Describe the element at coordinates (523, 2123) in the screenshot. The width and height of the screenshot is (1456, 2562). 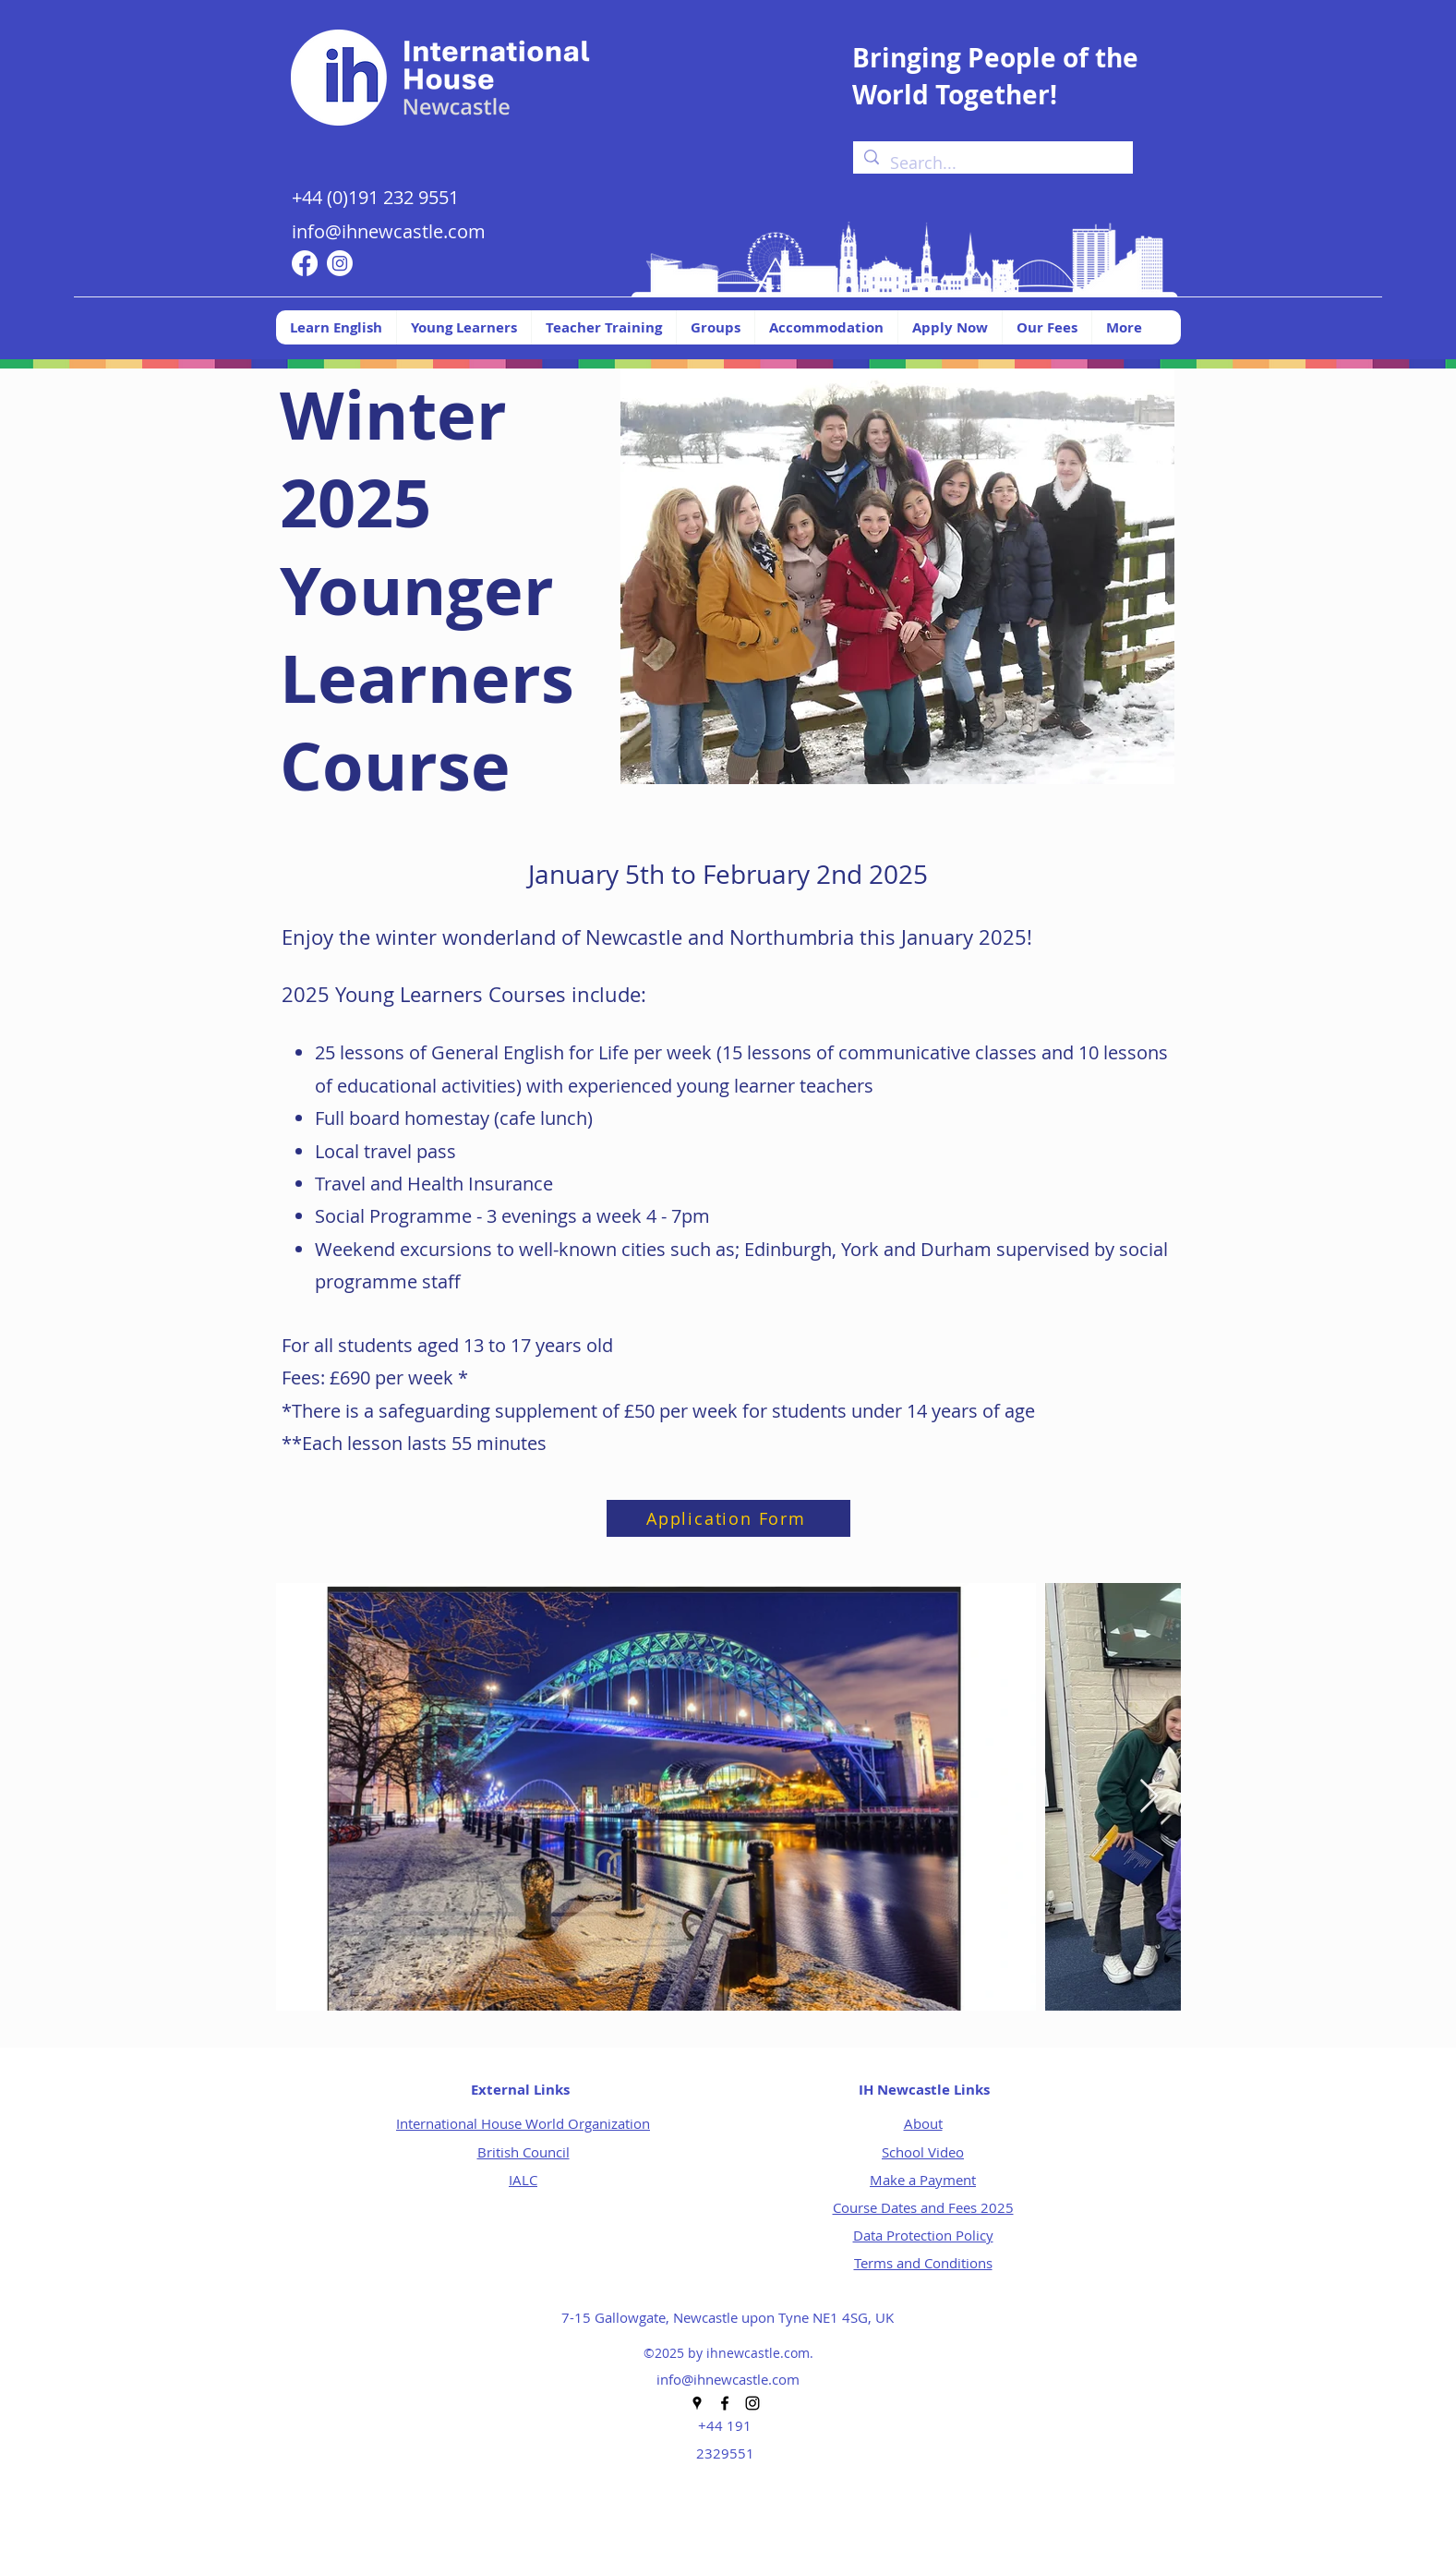
I see `International House World Organization` at that location.